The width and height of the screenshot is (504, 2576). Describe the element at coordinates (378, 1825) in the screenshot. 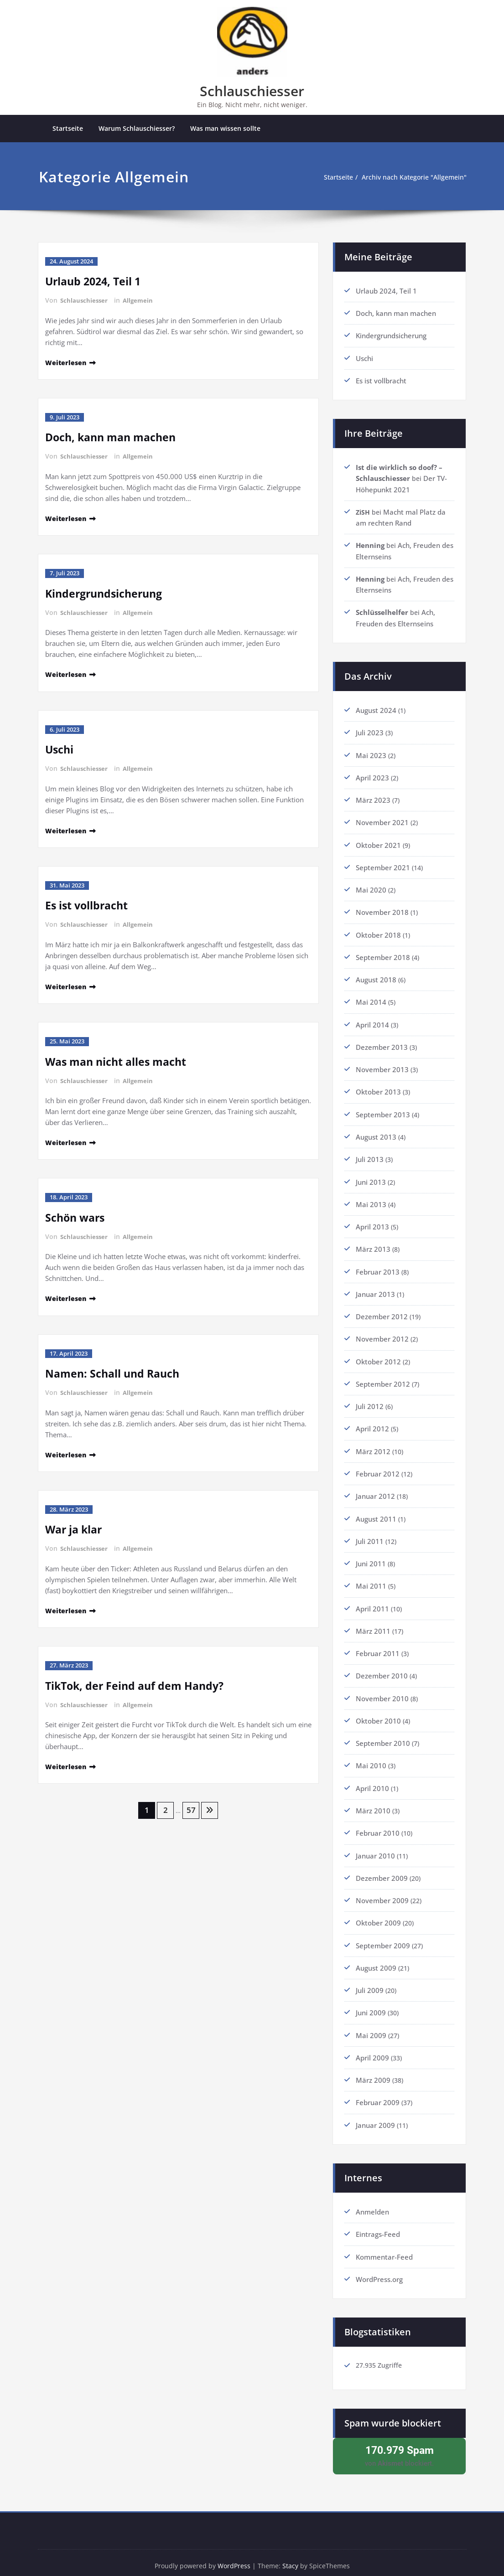

I see `Februar 2010` at that location.